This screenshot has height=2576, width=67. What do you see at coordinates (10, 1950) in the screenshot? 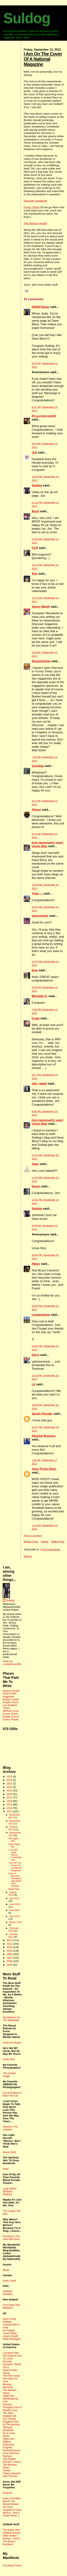
I see `2009` at bounding box center [10, 1950].